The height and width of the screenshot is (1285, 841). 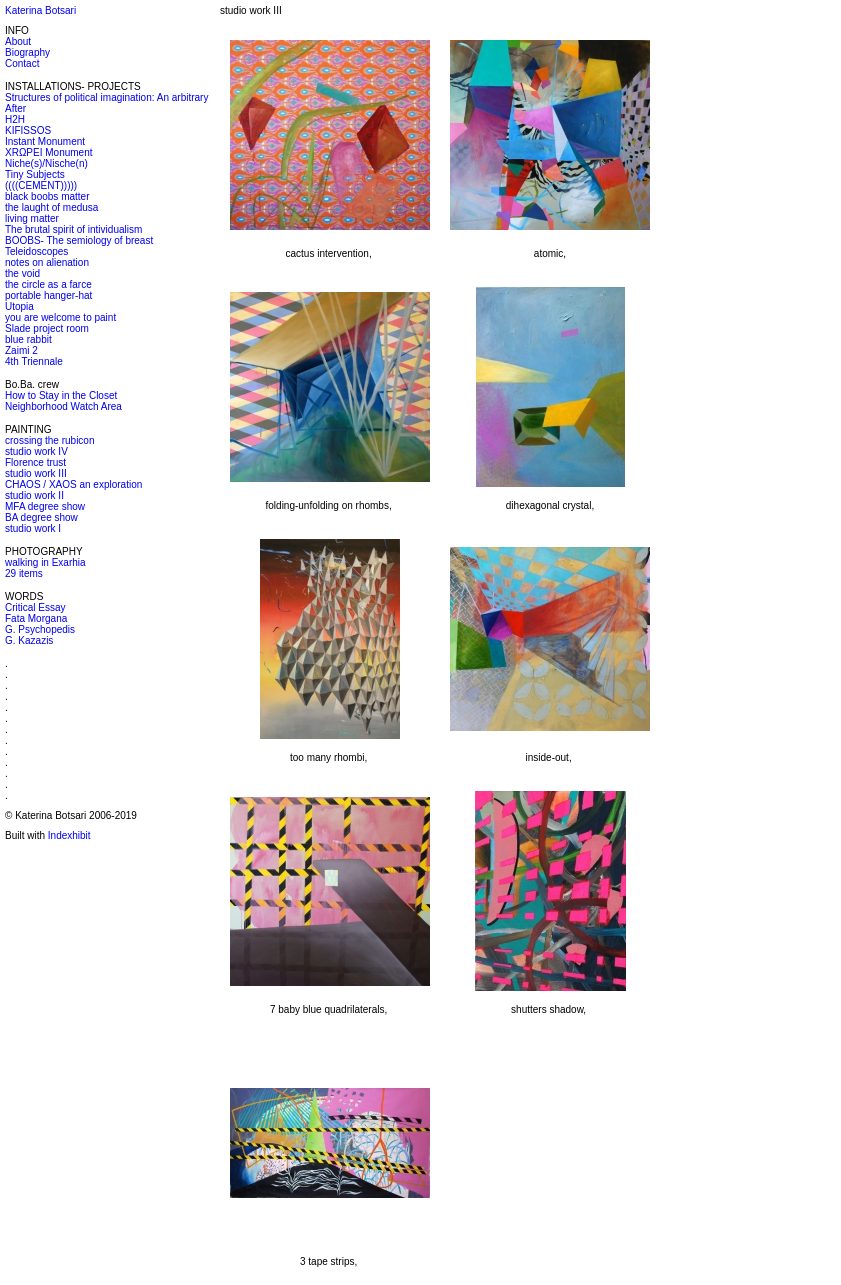 What do you see at coordinates (49, 152) in the screenshot?
I see `XRΩPEI Monument` at bounding box center [49, 152].